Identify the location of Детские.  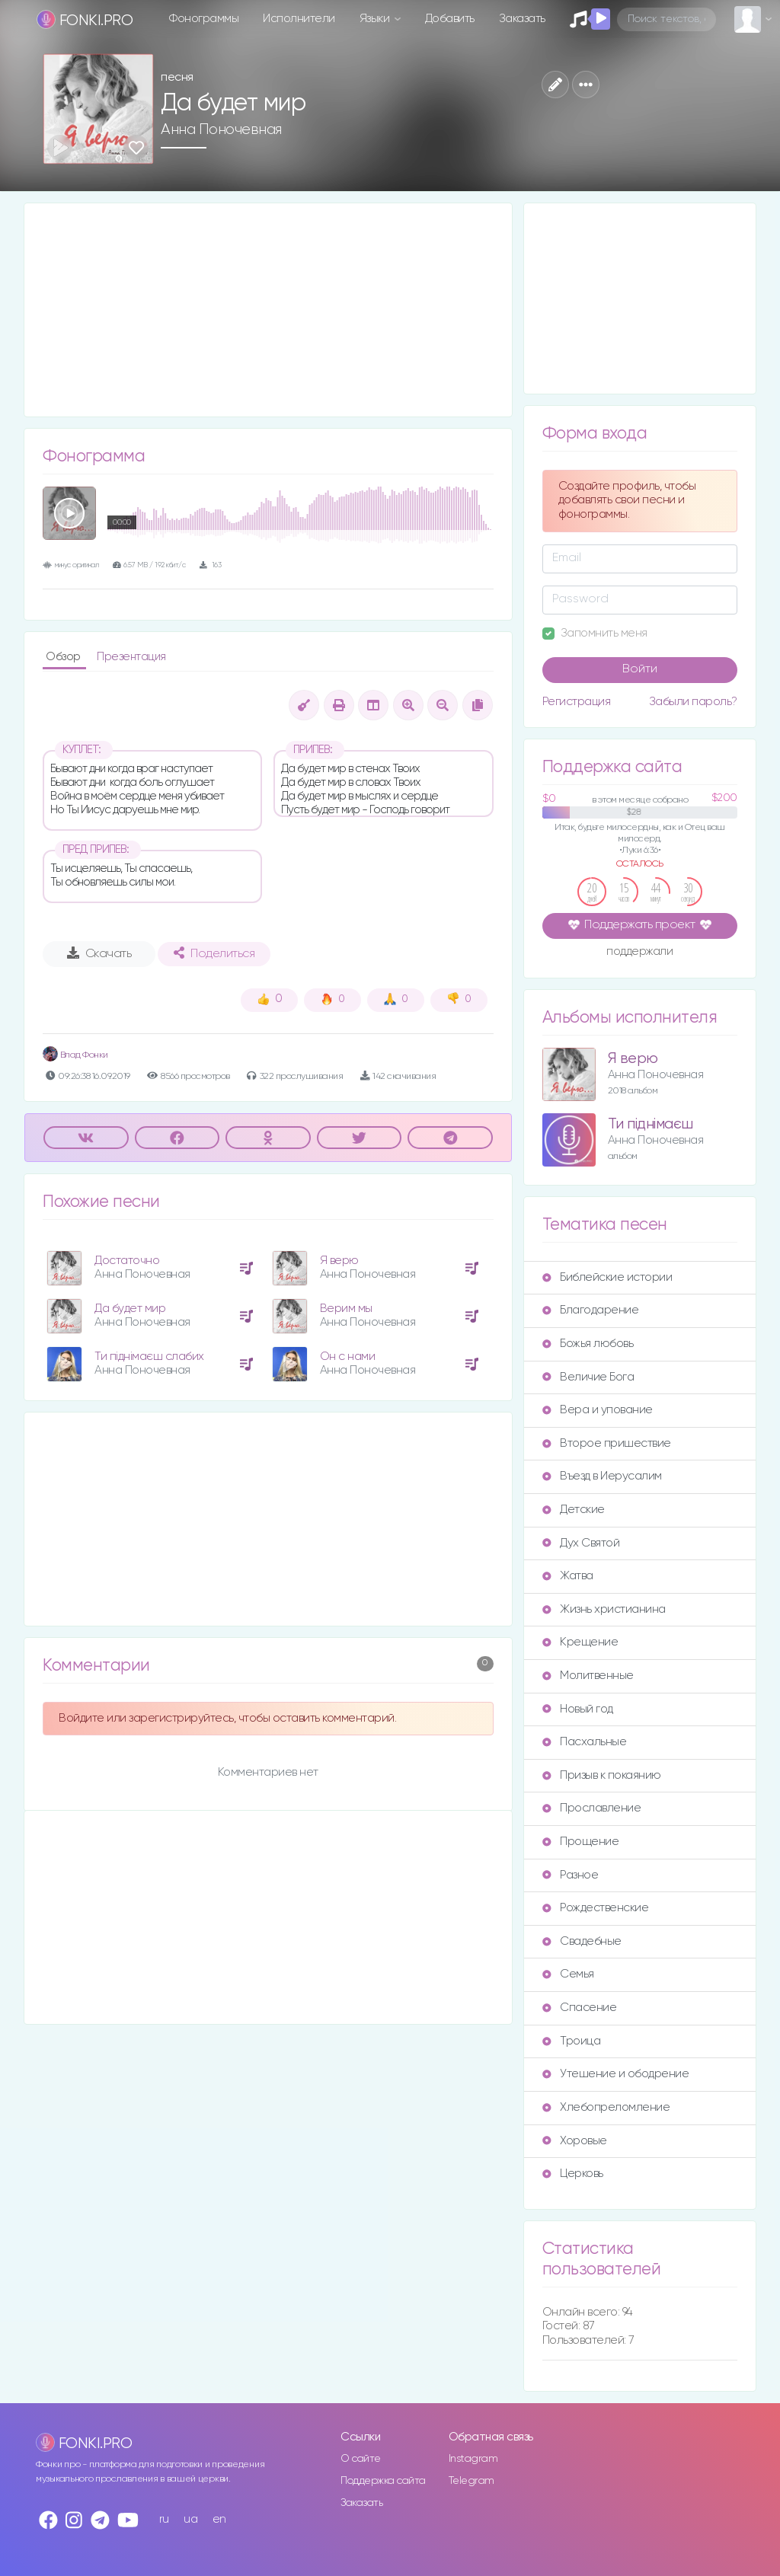
(573, 1509).